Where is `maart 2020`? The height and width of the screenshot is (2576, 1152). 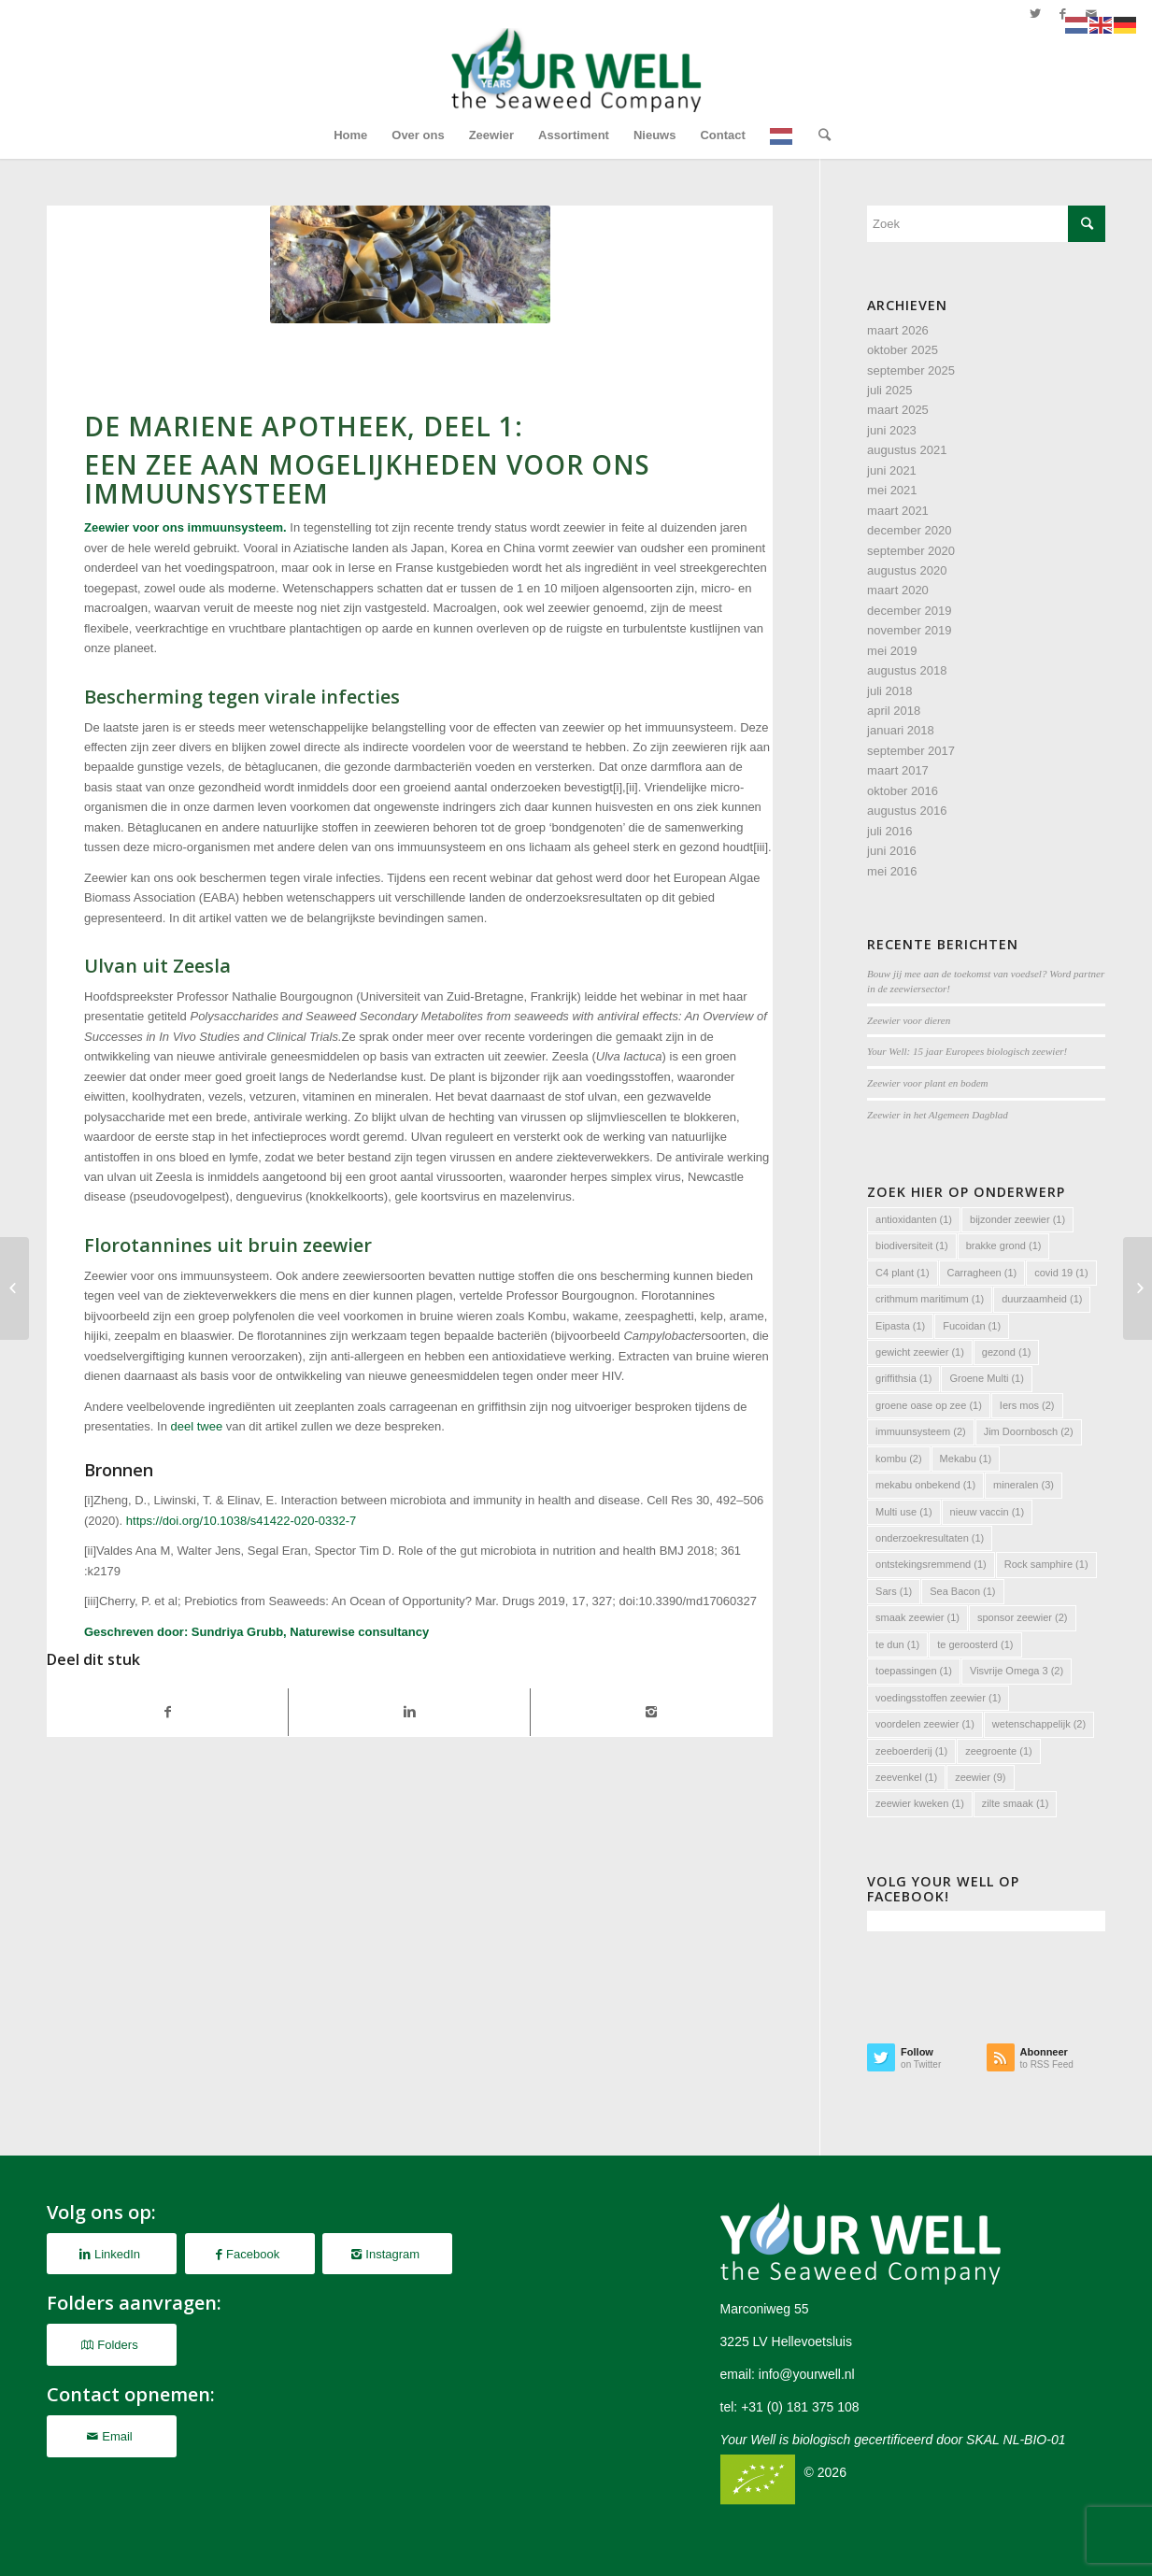
maart 2020 is located at coordinates (898, 590).